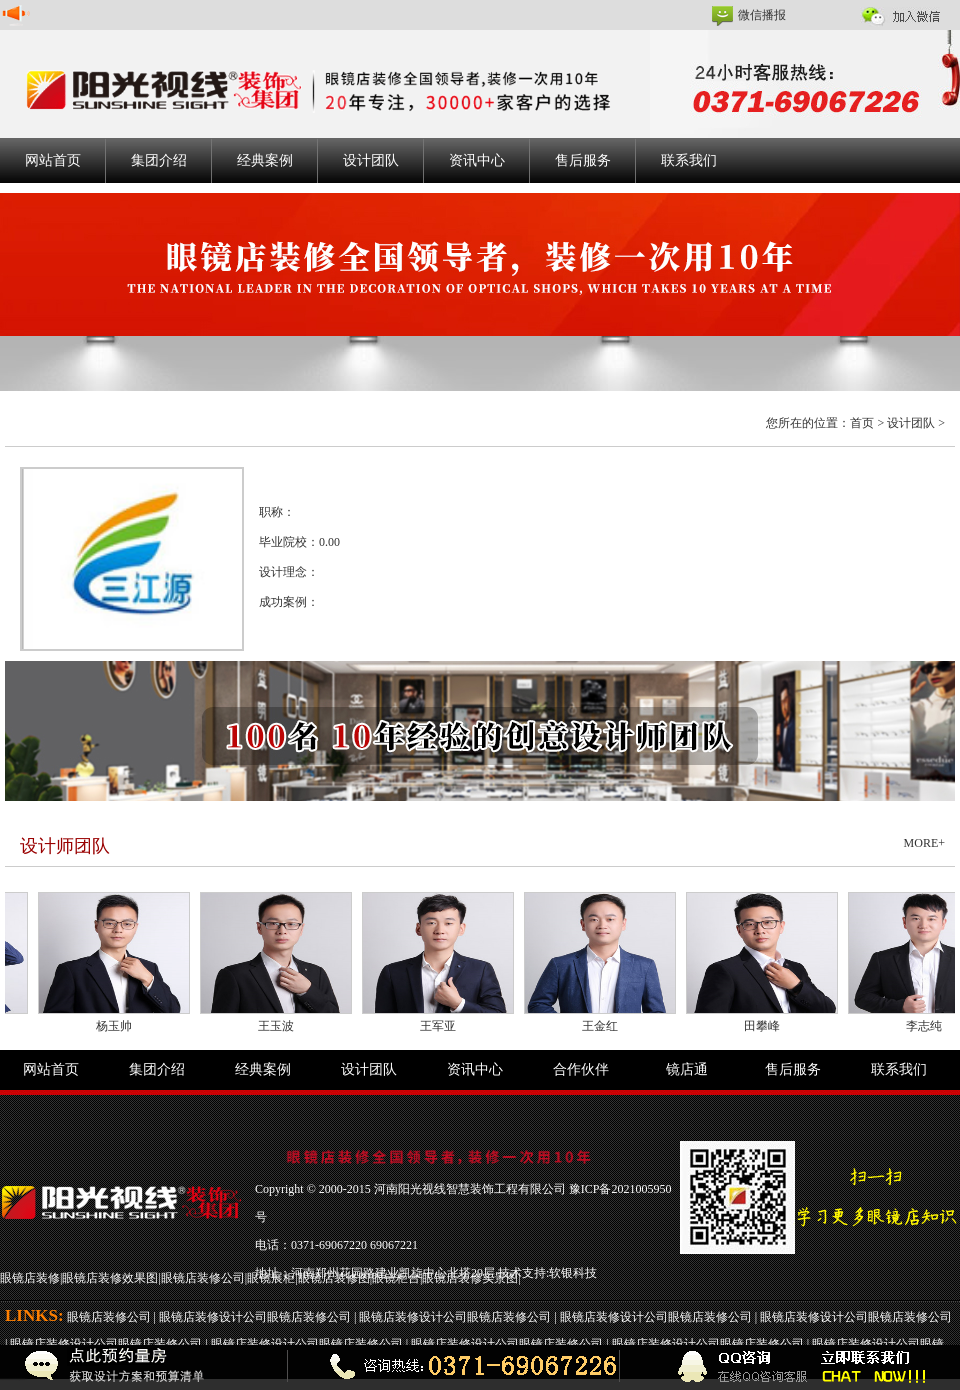  Describe the element at coordinates (862, 423) in the screenshot. I see `首页` at that location.